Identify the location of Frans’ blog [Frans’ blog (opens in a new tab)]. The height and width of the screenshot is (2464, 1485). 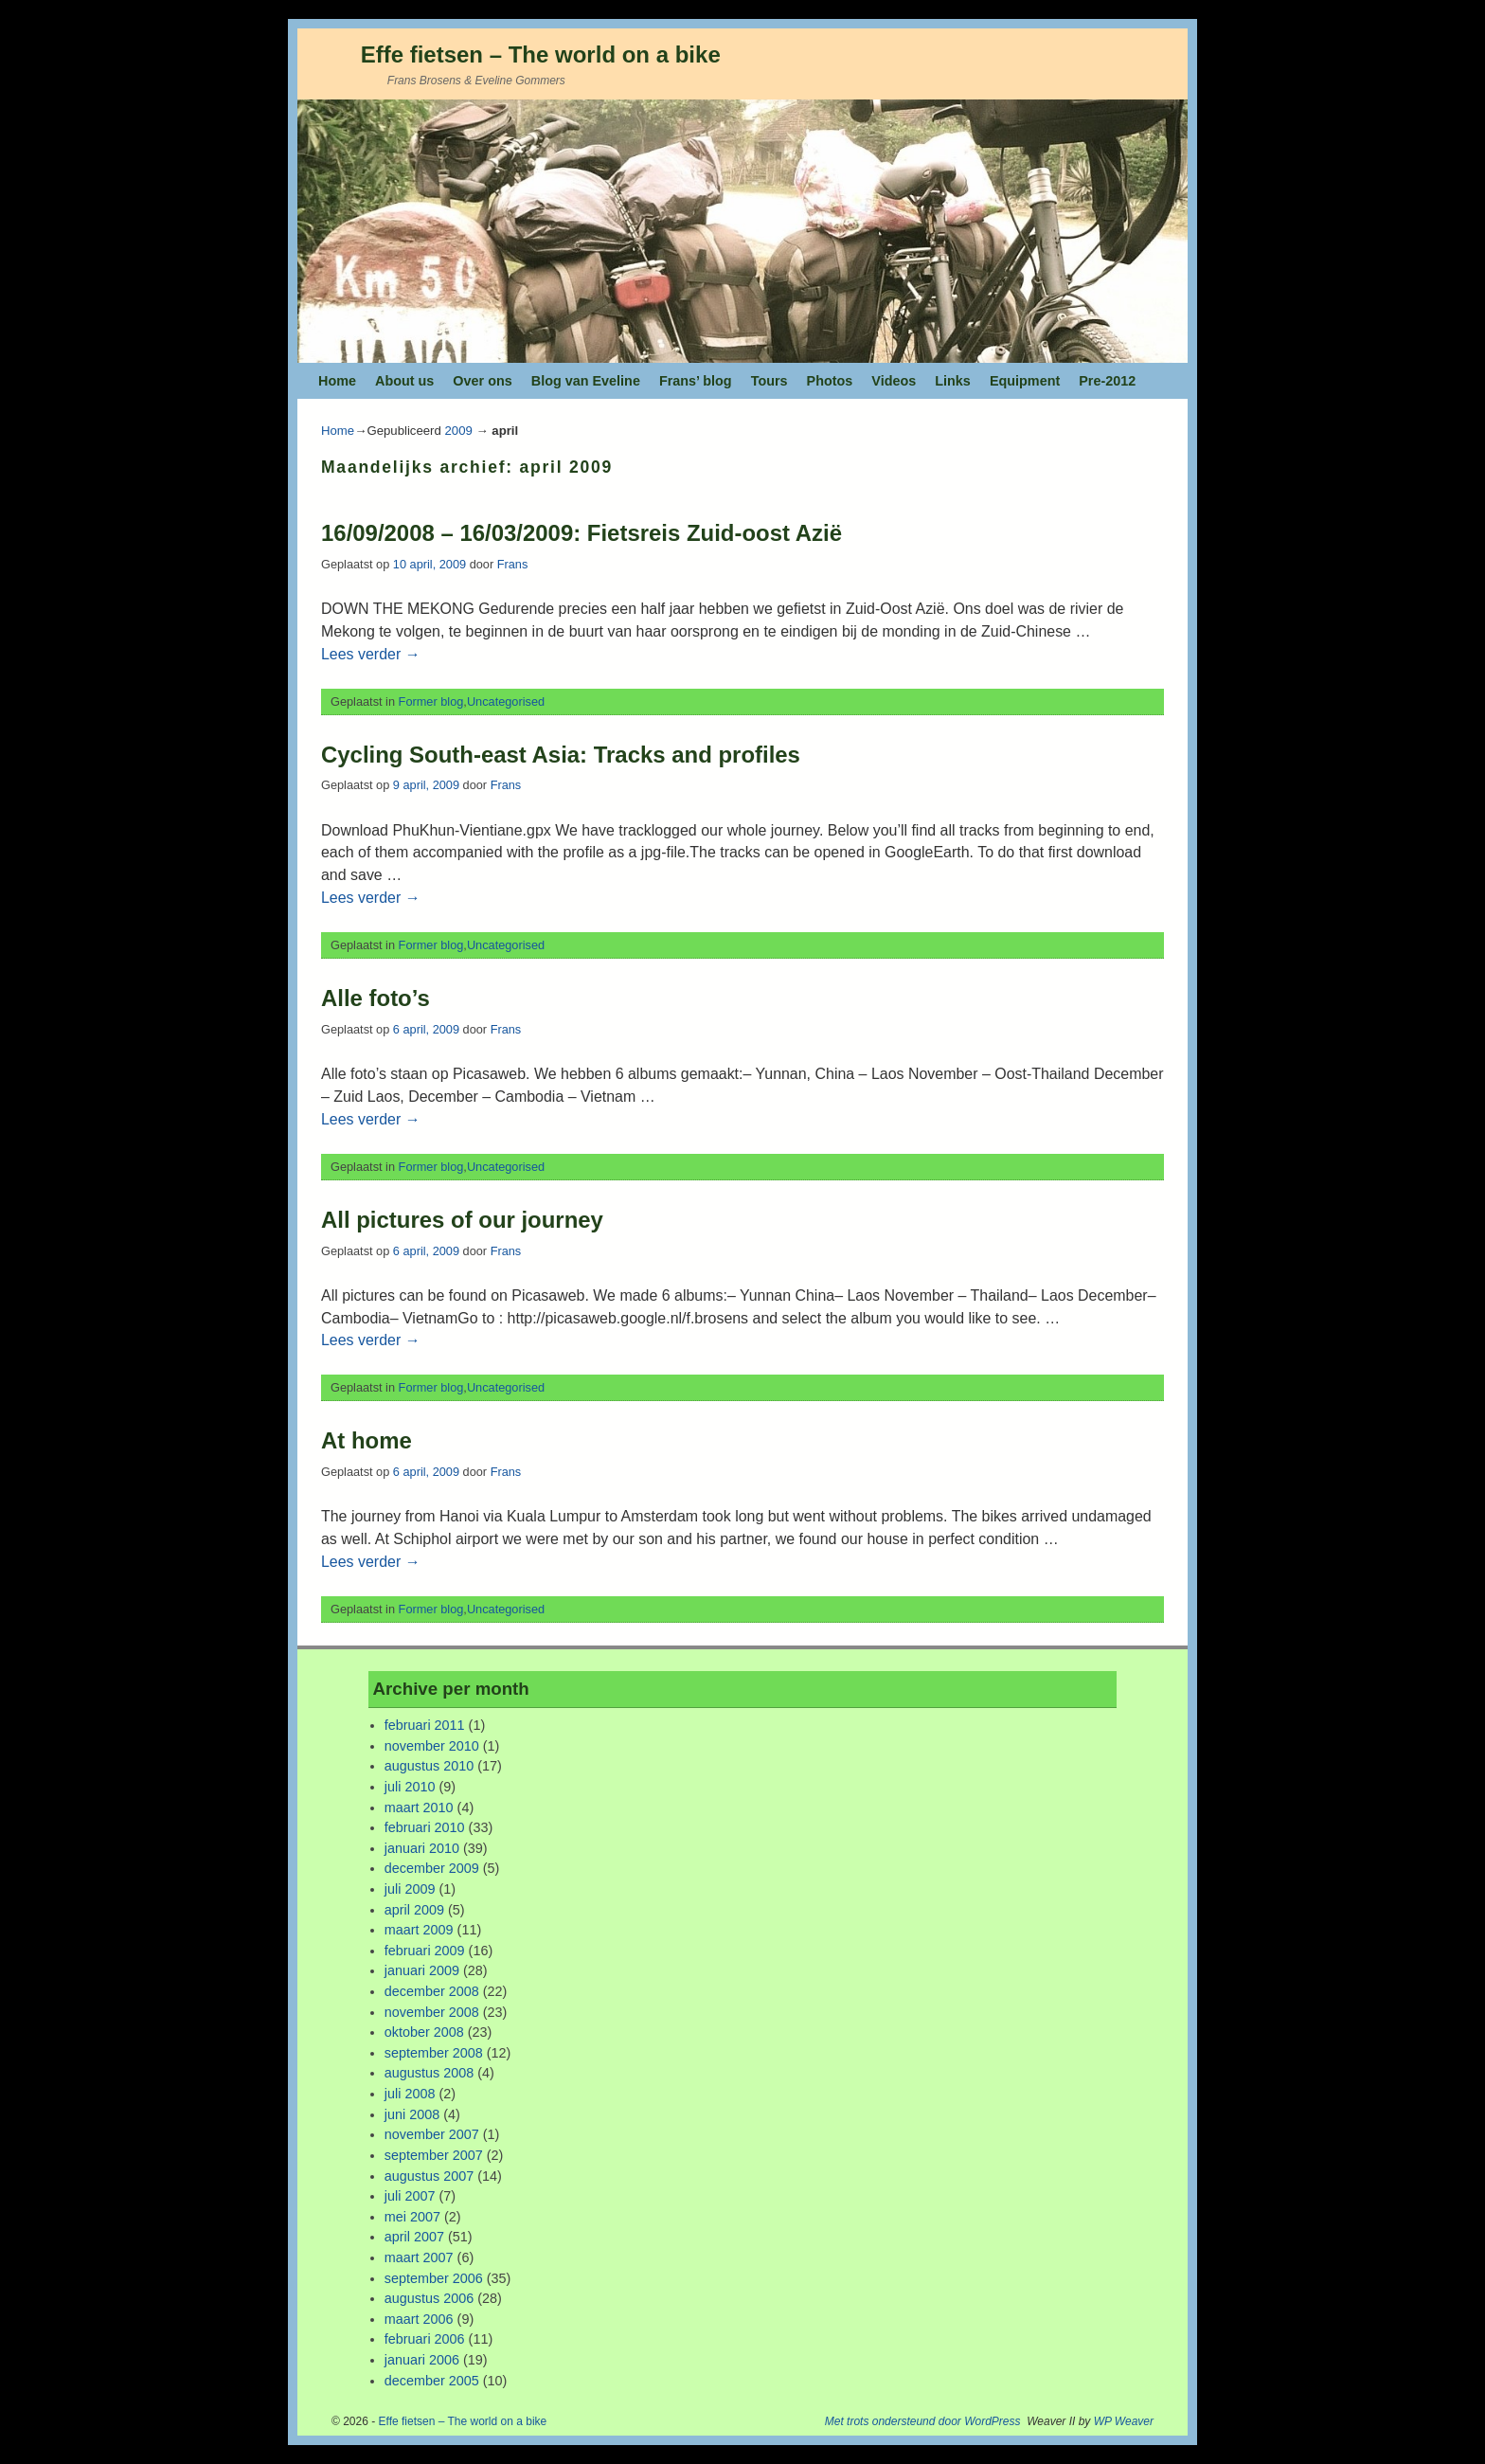
(695, 380).